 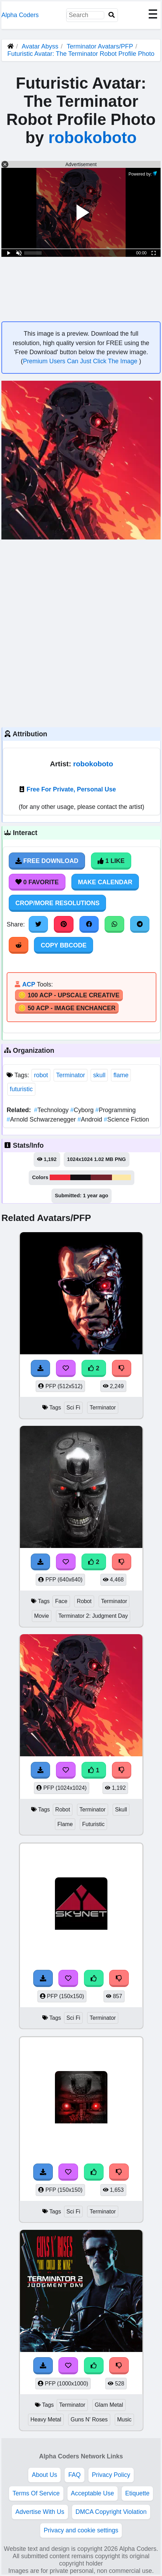 I want to click on Free Download, so click(x=46, y=860).